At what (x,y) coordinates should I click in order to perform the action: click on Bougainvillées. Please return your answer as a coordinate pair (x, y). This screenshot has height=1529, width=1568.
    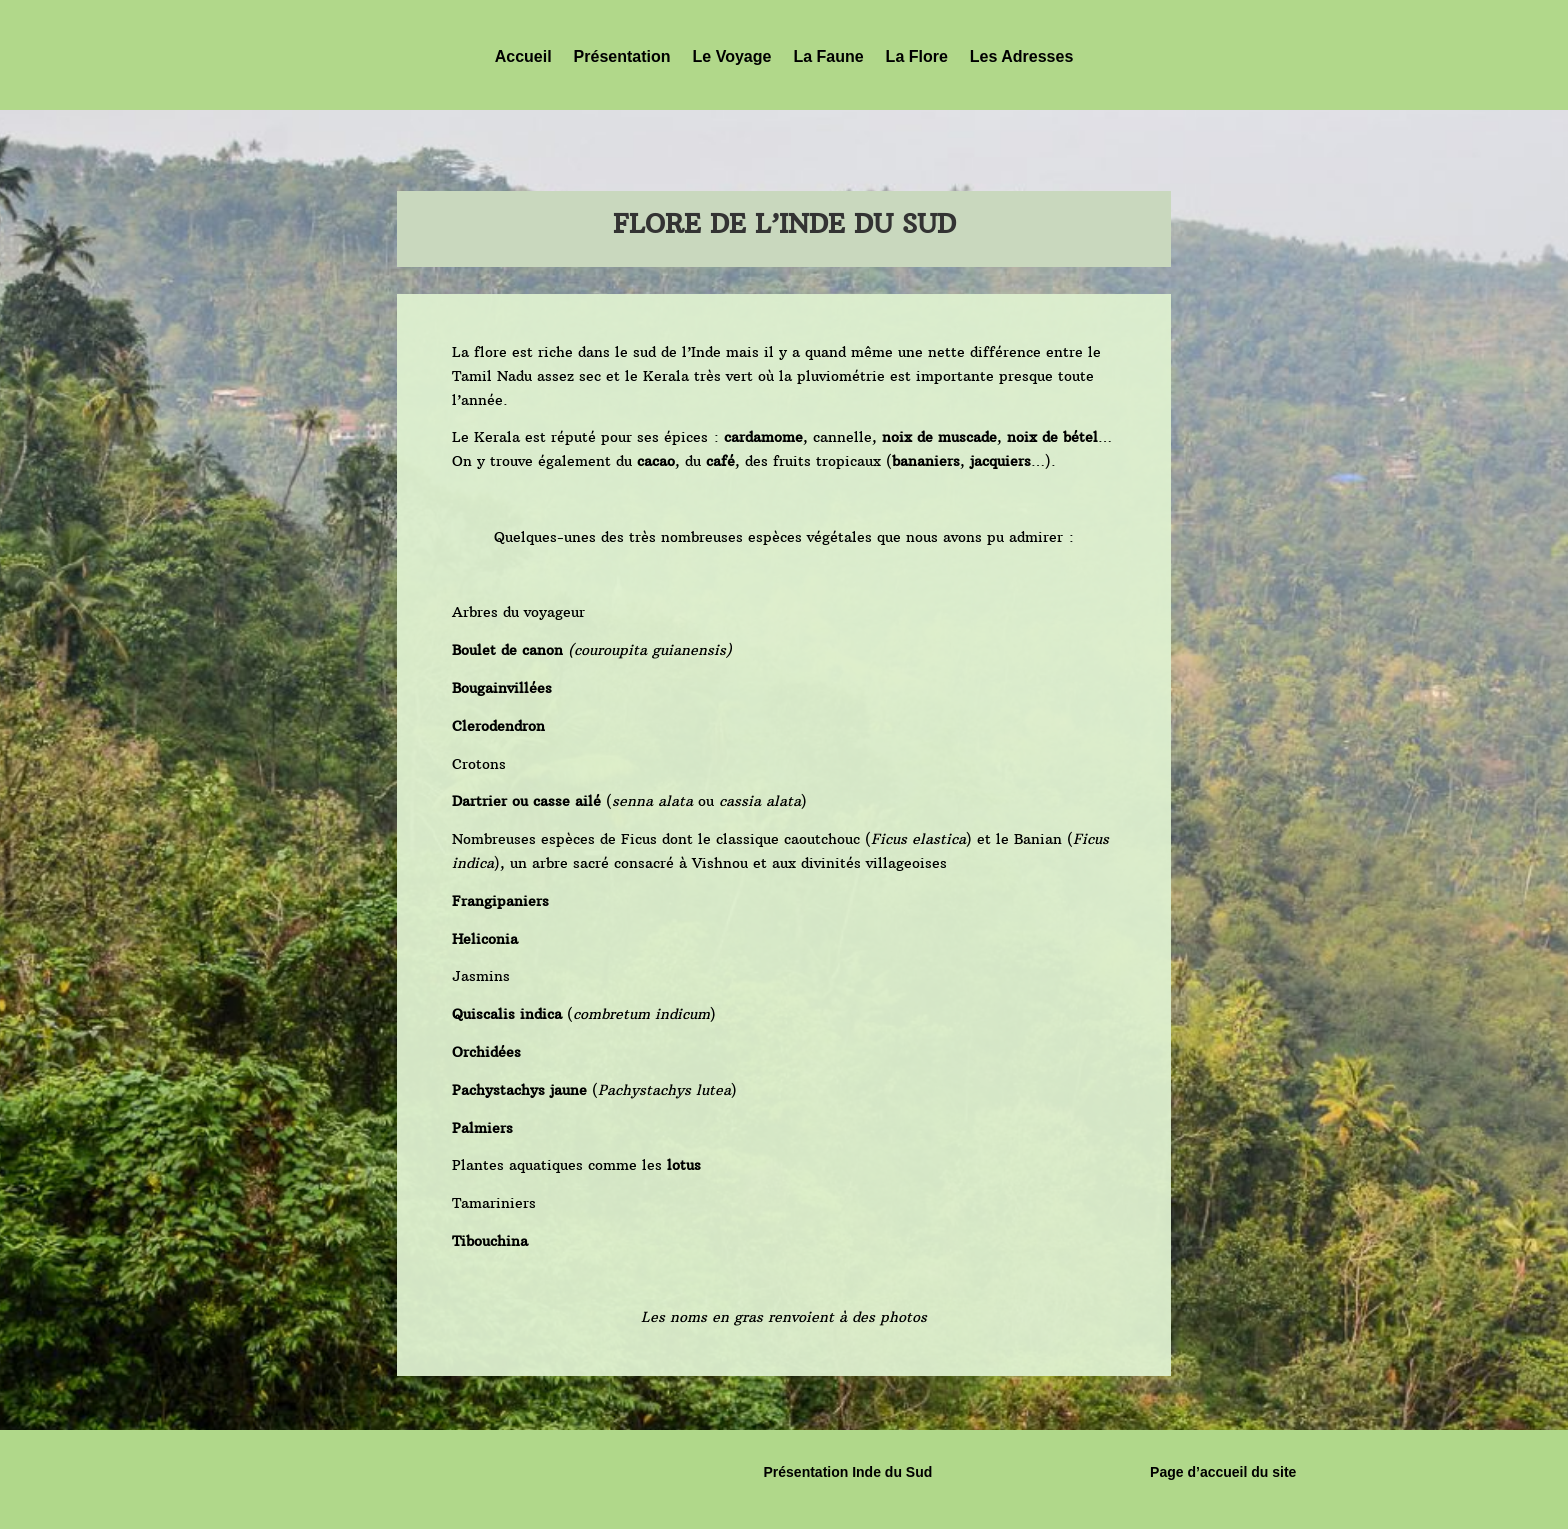
    Looking at the image, I should click on (502, 688).